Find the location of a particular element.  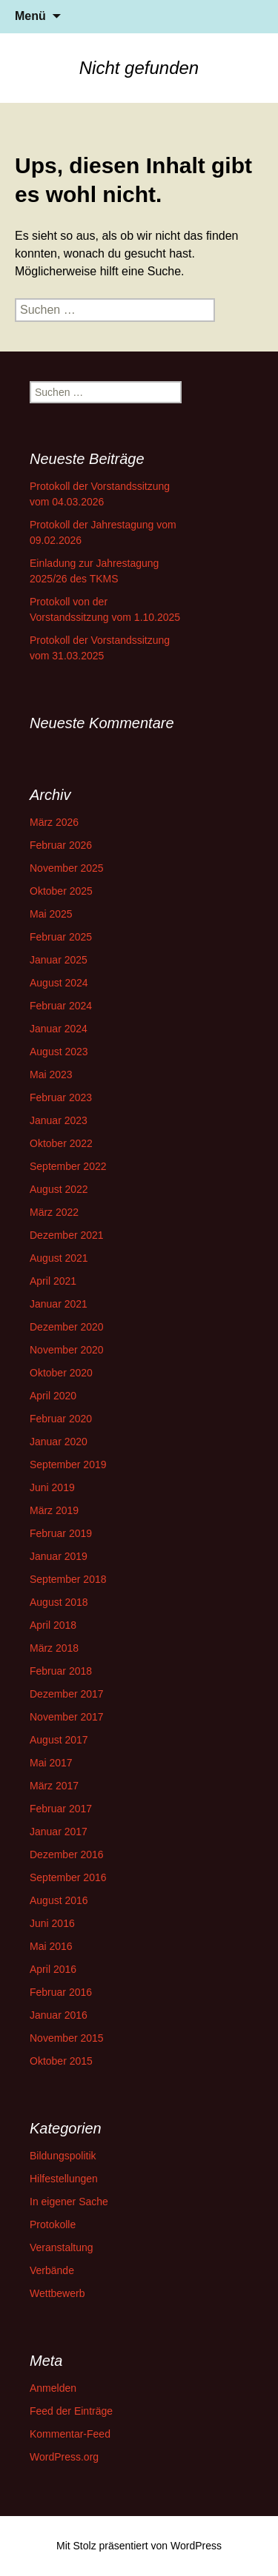

Verbände is located at coordinates (52, 2270).